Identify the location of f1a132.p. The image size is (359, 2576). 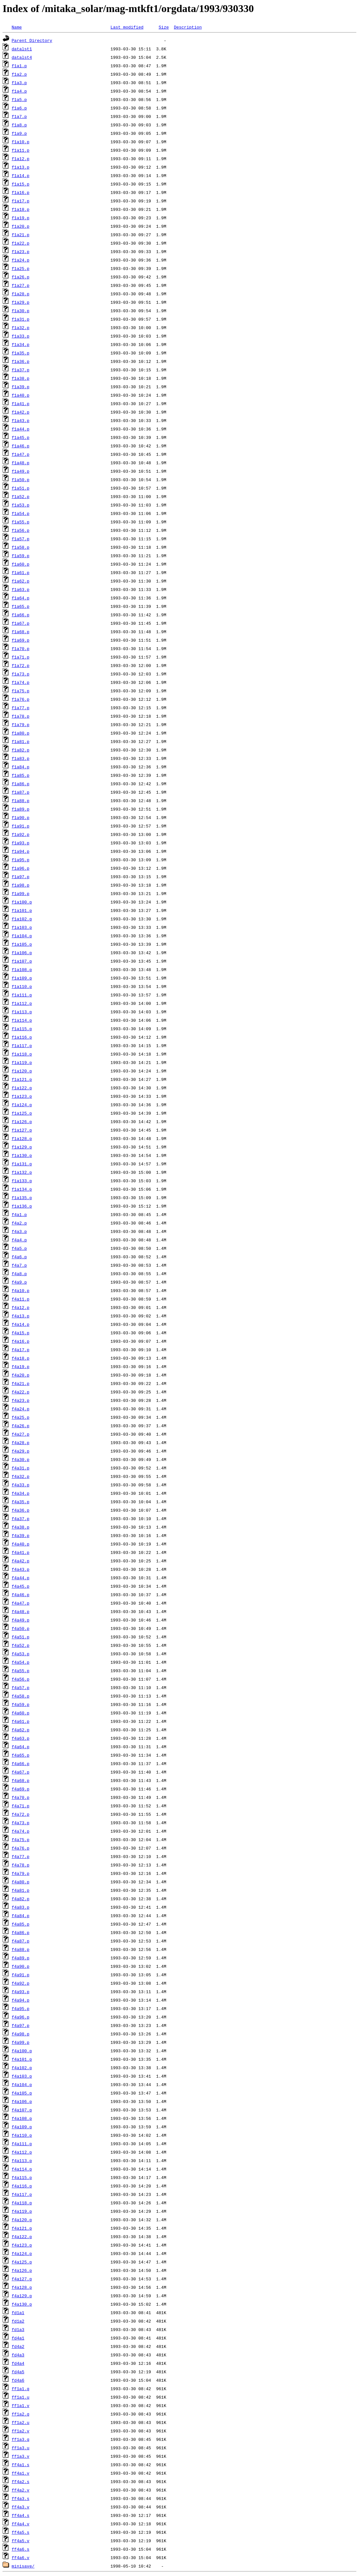
(22, 1172).